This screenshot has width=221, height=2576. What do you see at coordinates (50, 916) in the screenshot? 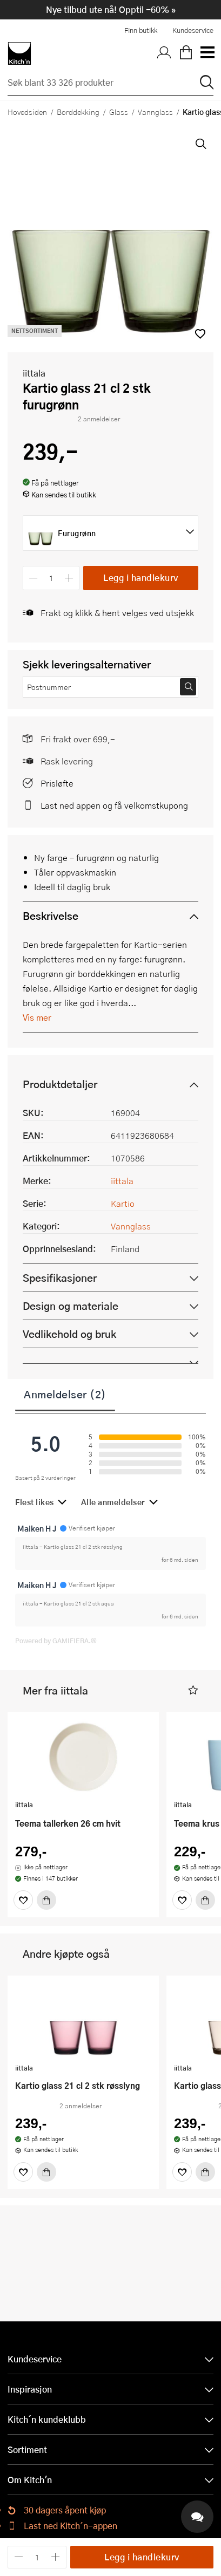
I see `Beskrivelse` at bounding box center [50, 916].